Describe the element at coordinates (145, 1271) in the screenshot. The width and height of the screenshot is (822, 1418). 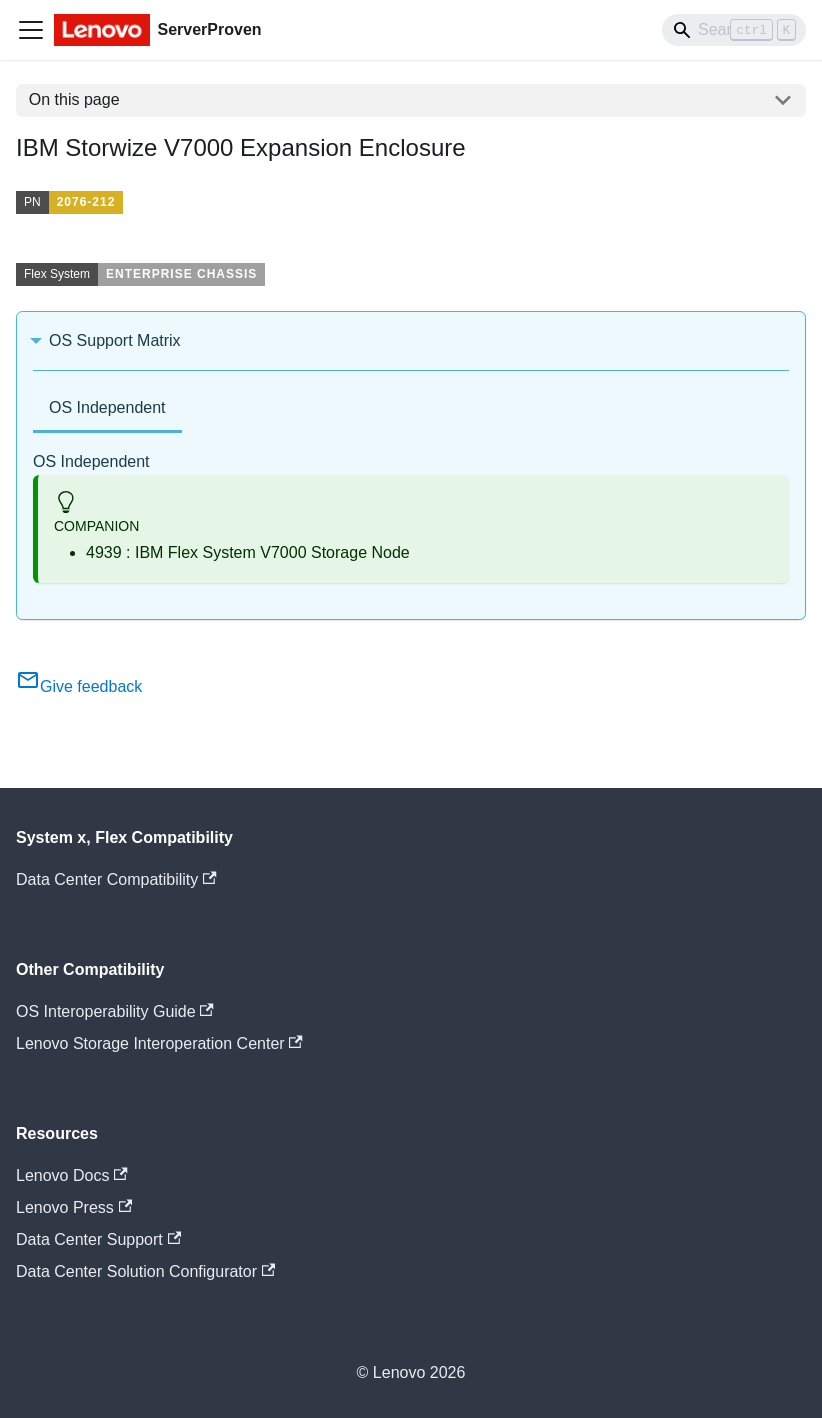
I see `Data Center Solution Configurator` at that location.